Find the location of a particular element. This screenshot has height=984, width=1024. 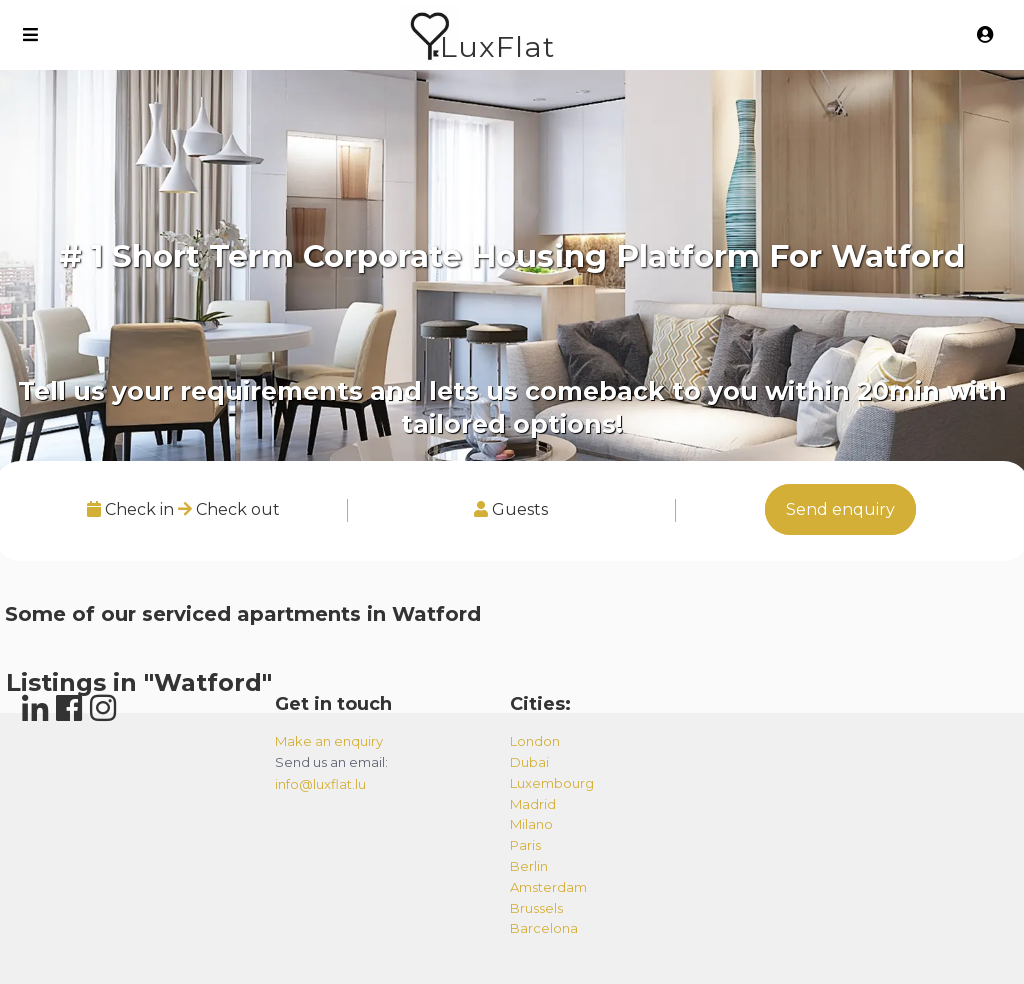

madrid is located at coordinates (533, 804).